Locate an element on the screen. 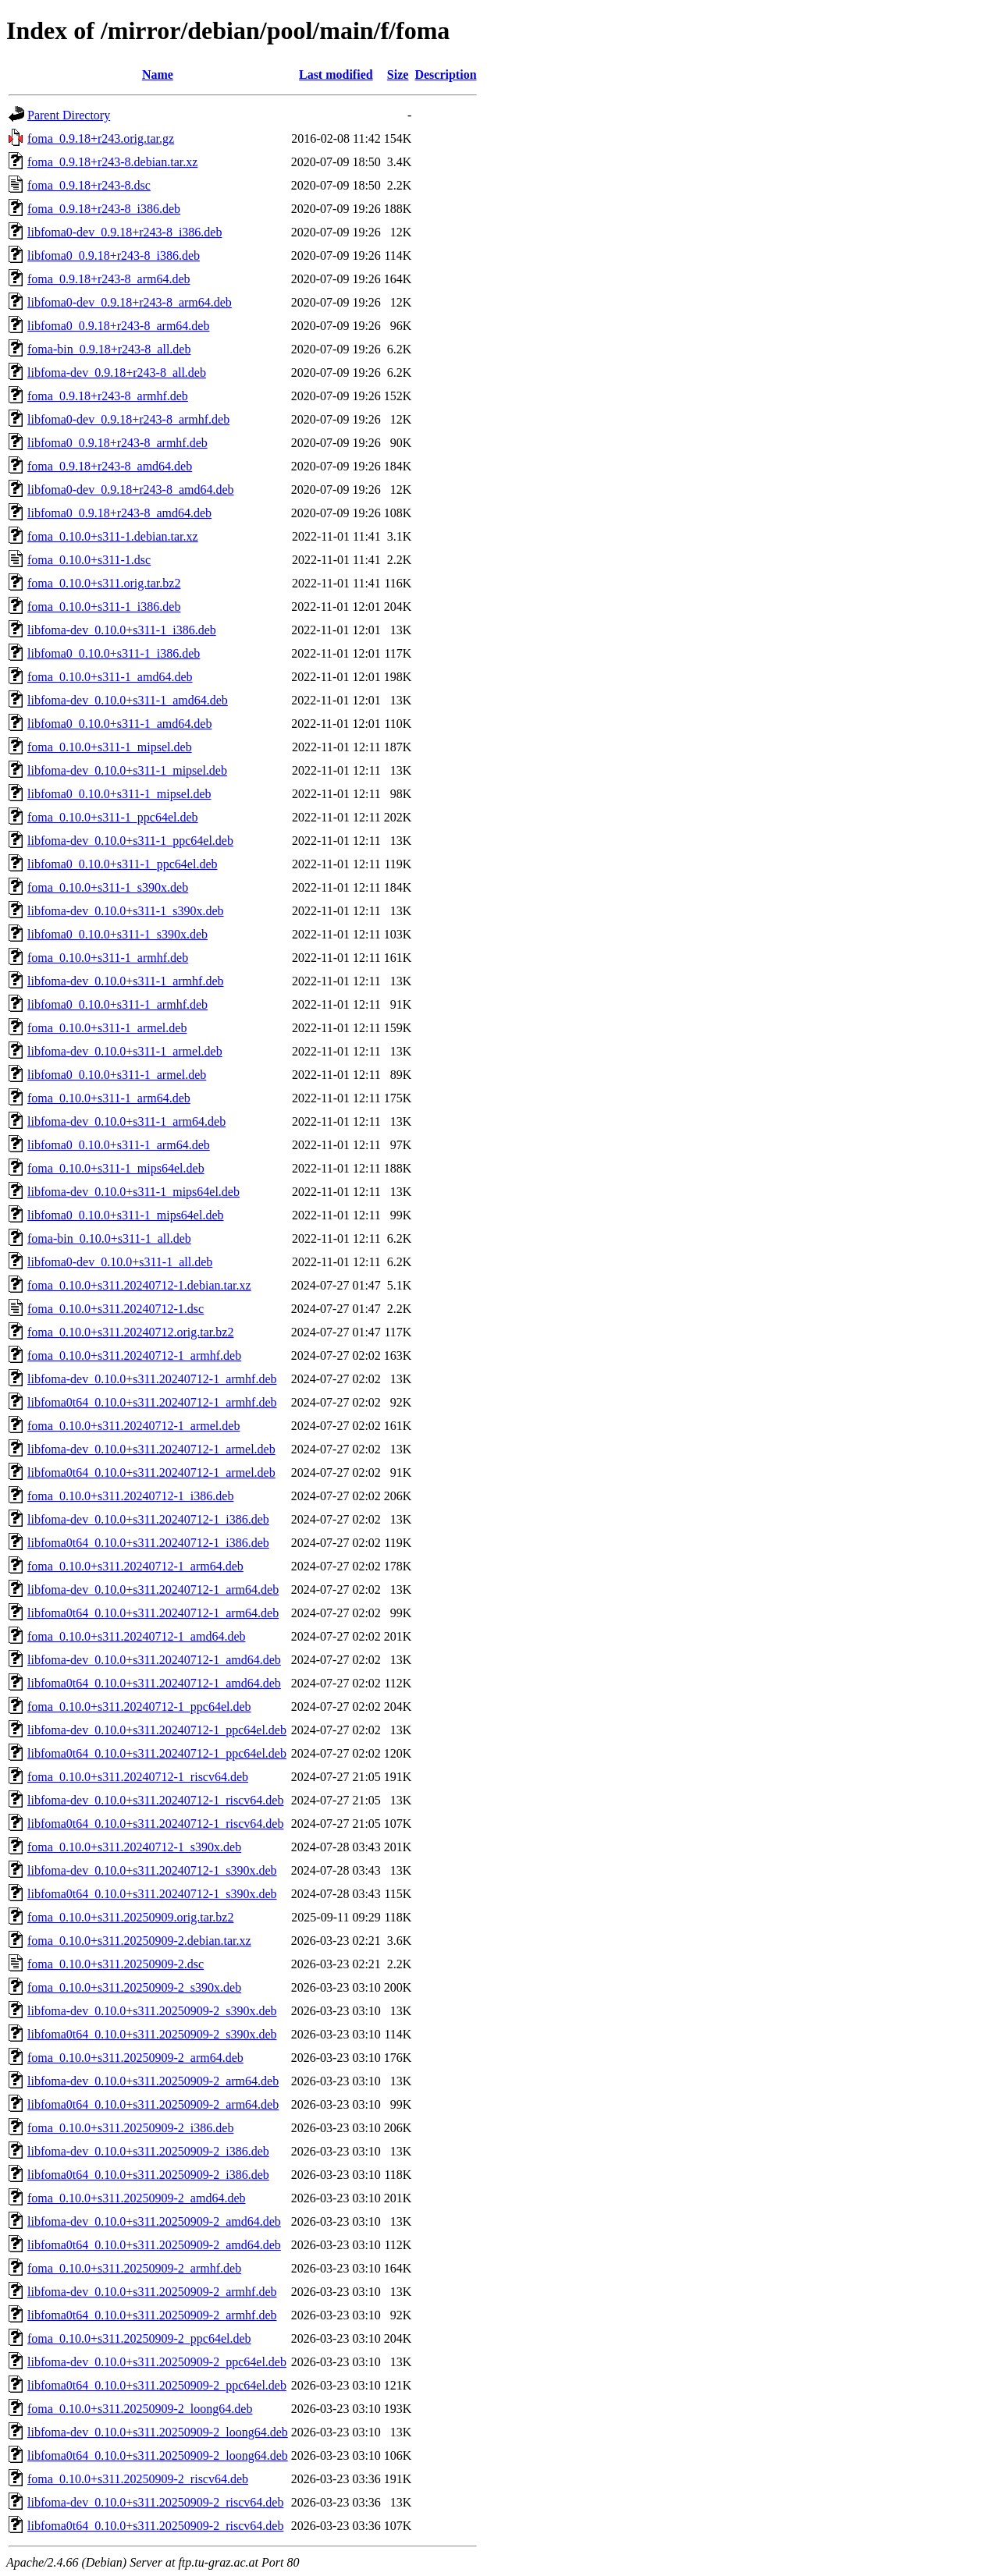 This screenshot has height=2576, width=999. libfoma0_0.10.0+s311-1_mips64el.deb is located at coordinates (125, 1215).